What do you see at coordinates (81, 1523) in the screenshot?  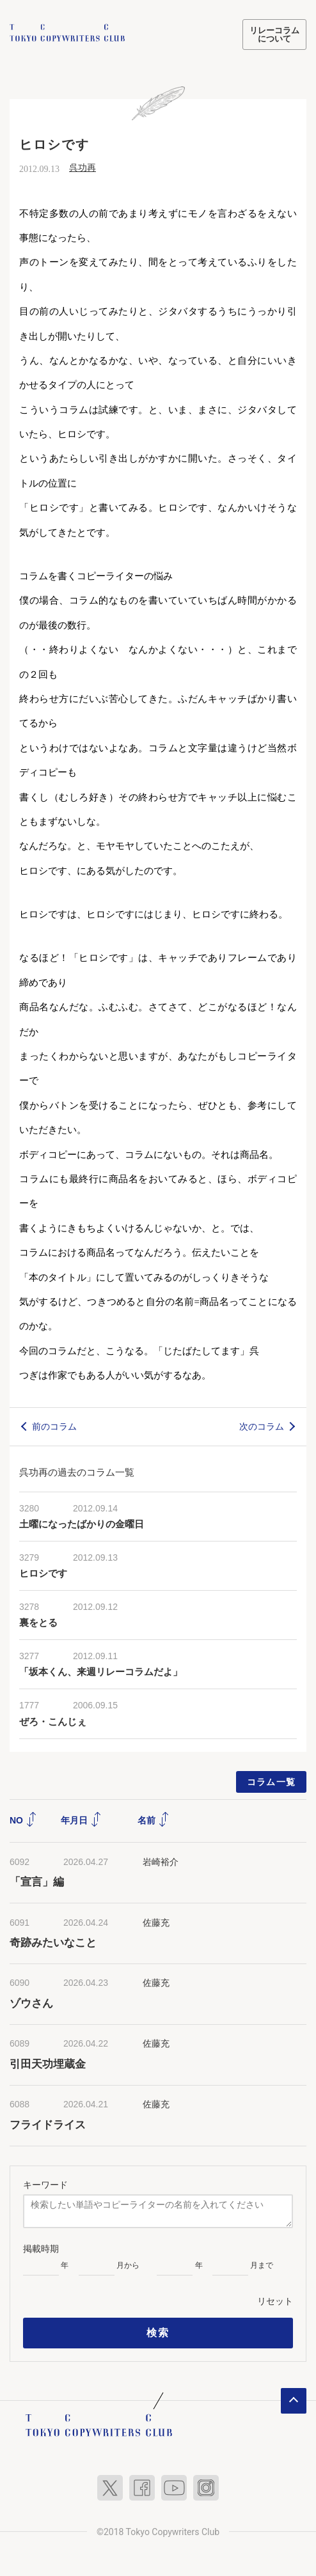 I see `土曜になったばかりの金曜日` at bounding box center [81, 1523].